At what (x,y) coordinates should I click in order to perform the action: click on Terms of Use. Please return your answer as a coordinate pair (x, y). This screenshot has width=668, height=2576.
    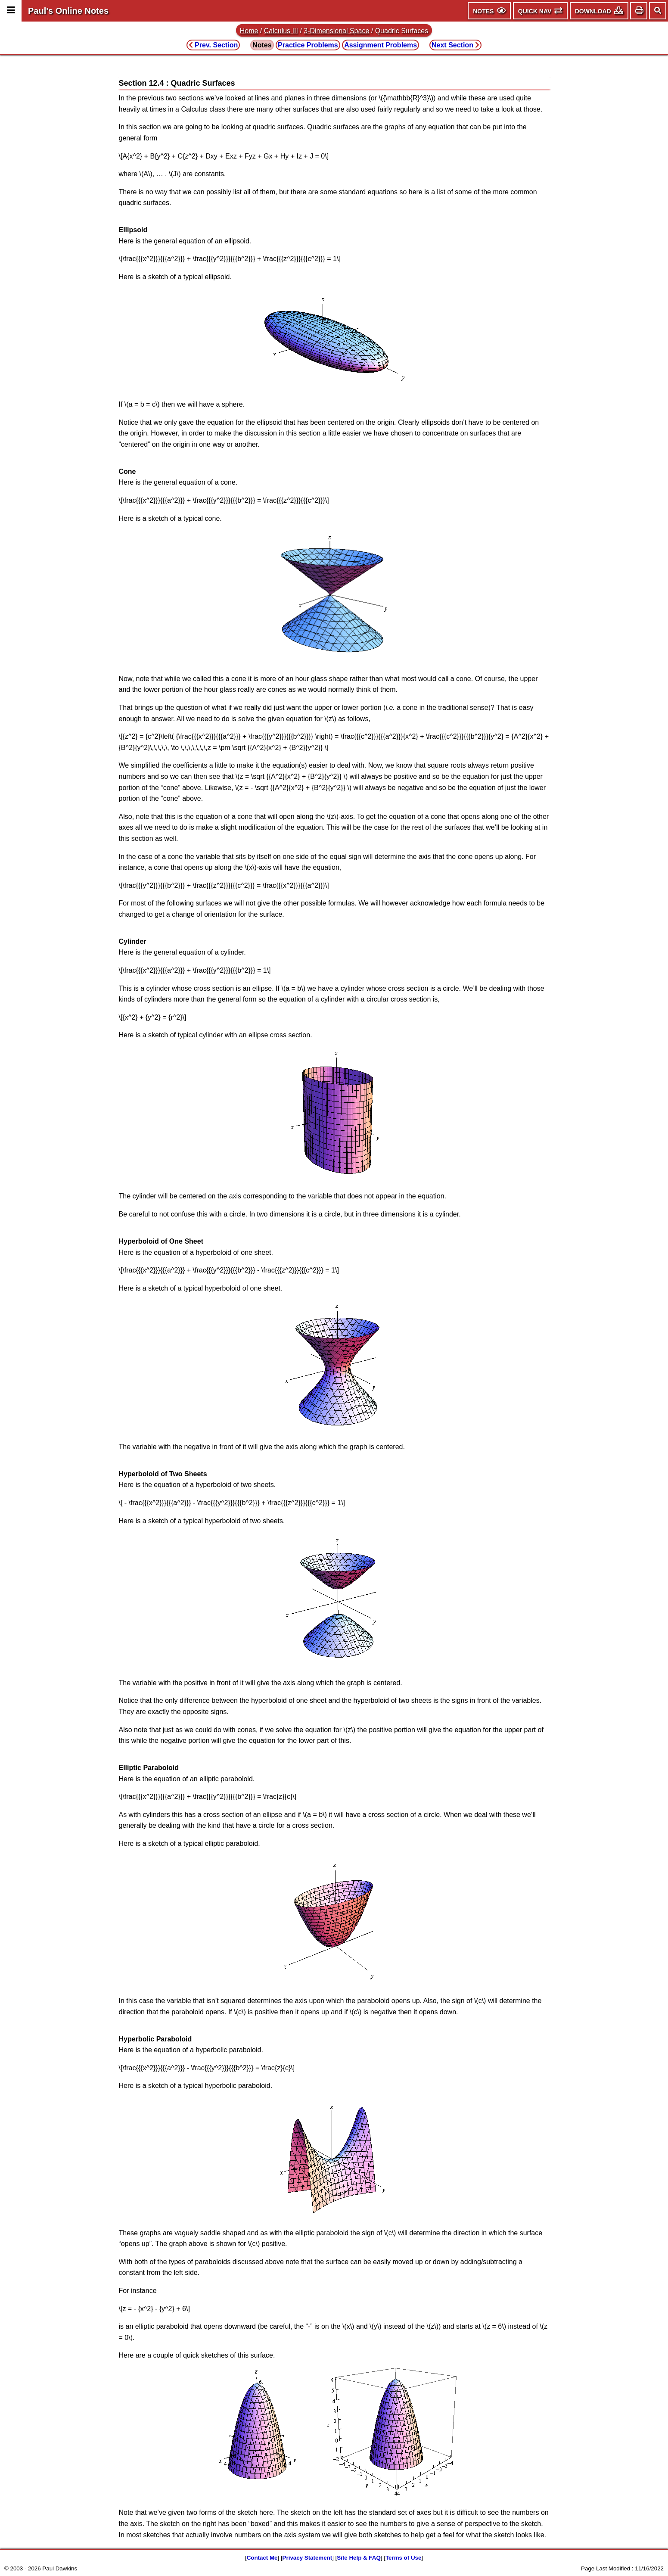
    Looking at the image, I should click on (403, 2557).